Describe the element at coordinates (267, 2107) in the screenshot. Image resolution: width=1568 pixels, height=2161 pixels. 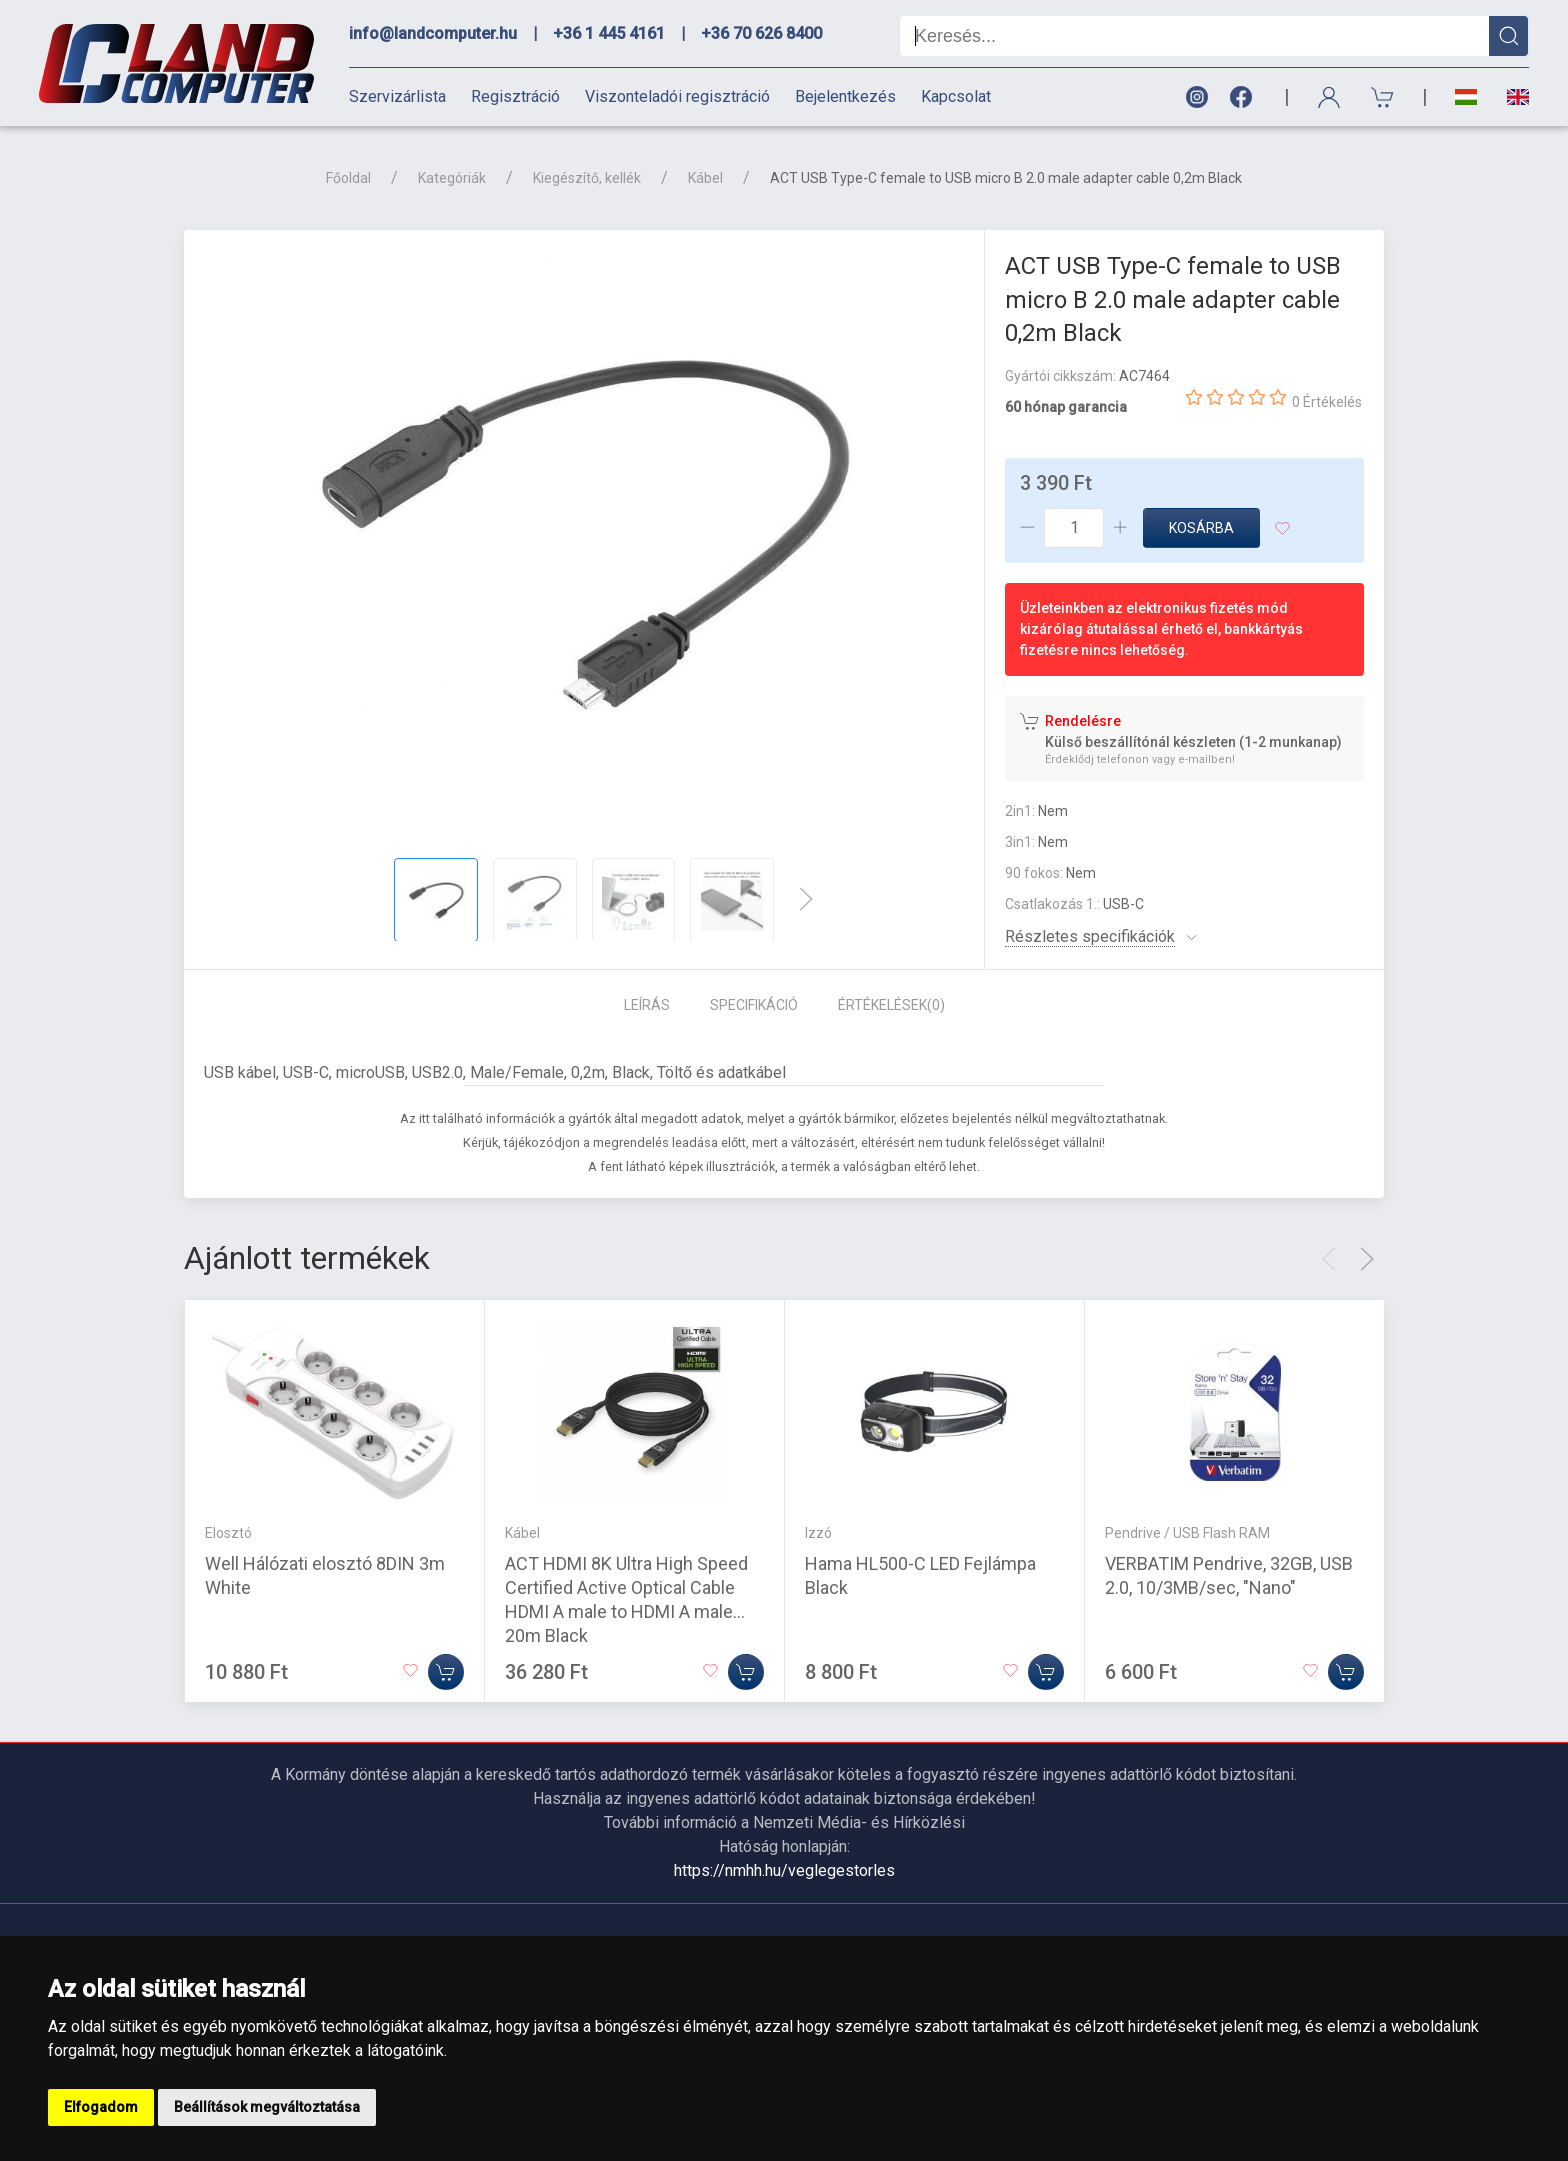
I see `Beállítások megváltoztatása` at that location.